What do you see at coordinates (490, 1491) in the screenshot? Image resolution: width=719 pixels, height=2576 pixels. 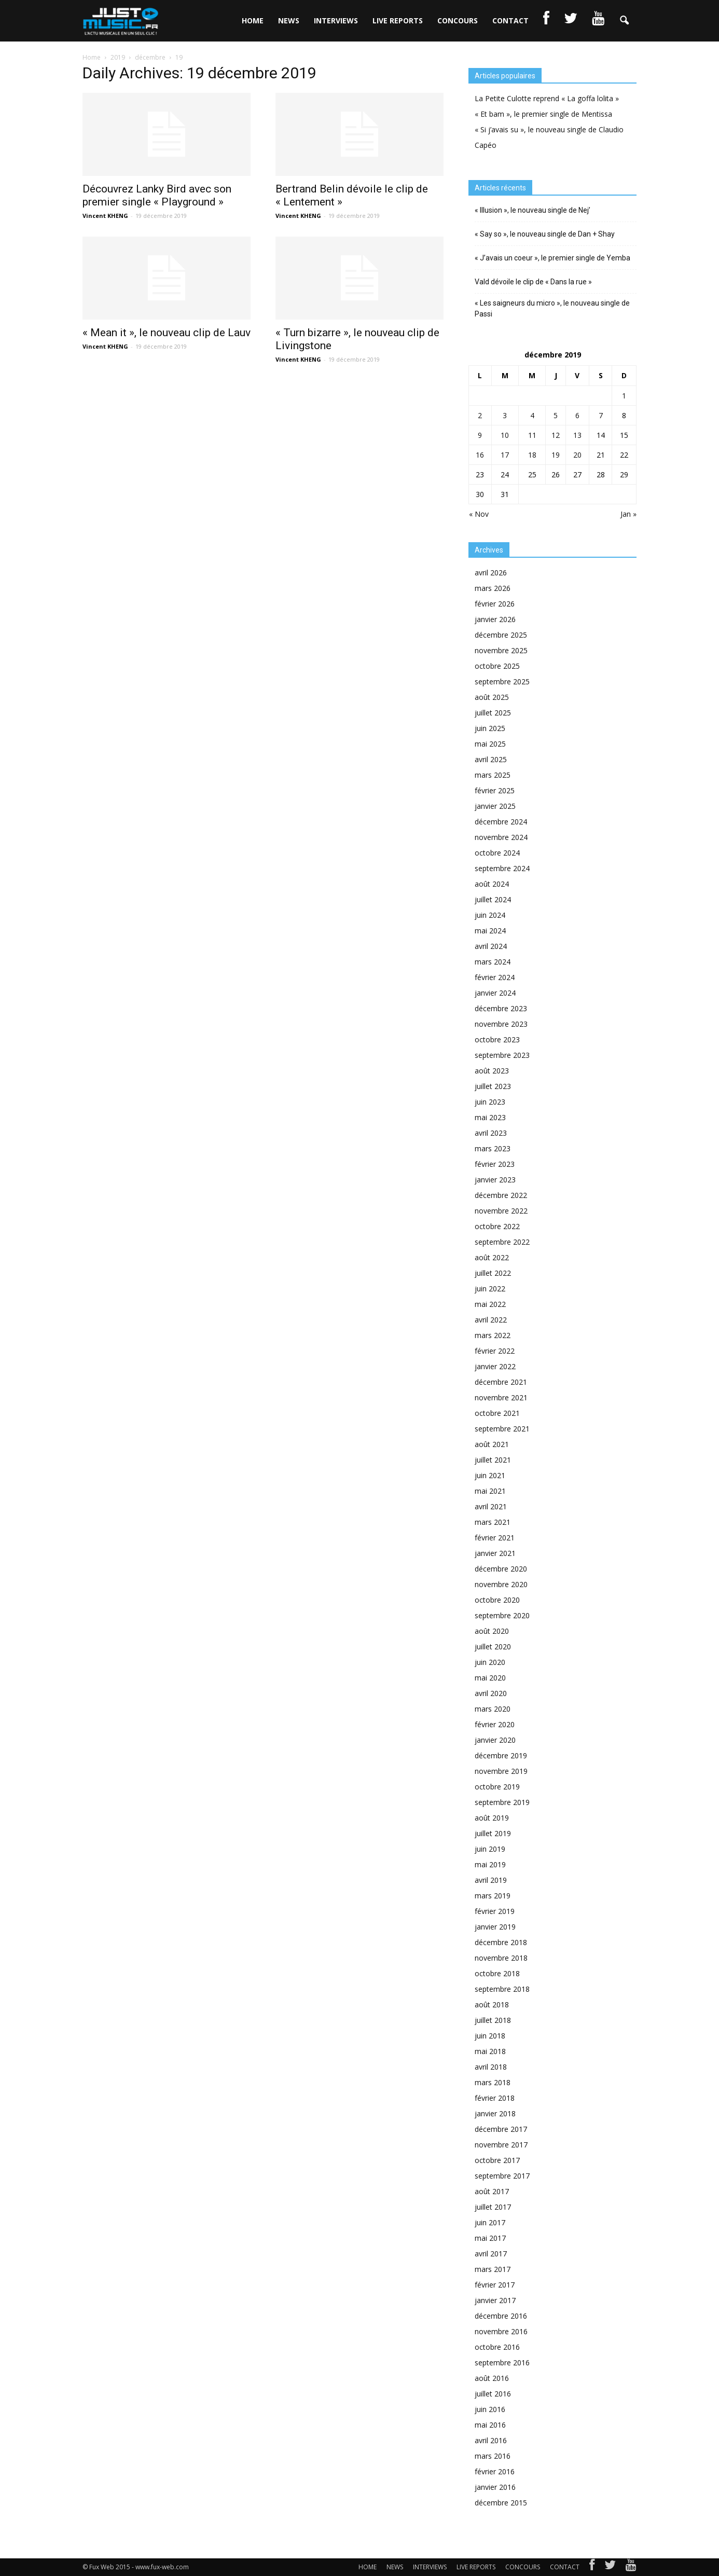 I see `mai 2021` at bounding box center [490, 1491].